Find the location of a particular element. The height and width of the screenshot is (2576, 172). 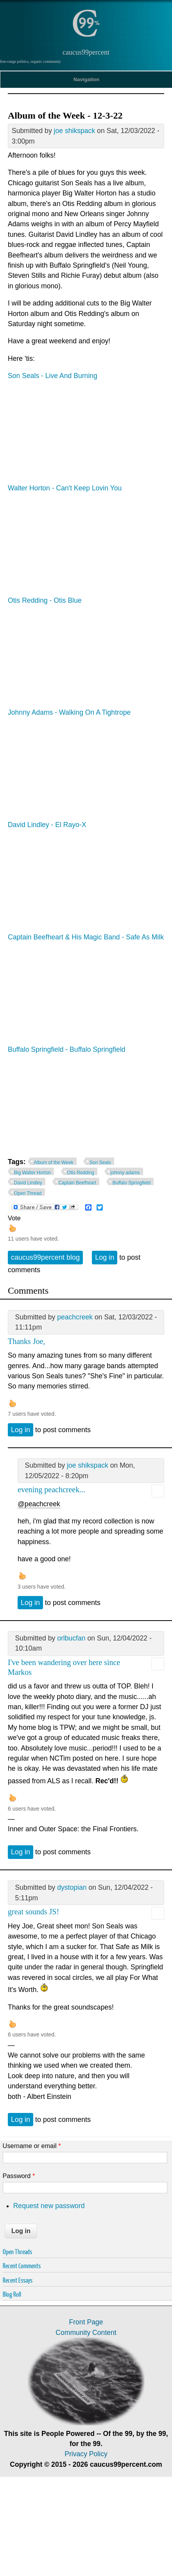

great sounds JS! is located at coordinates (33, 1911).